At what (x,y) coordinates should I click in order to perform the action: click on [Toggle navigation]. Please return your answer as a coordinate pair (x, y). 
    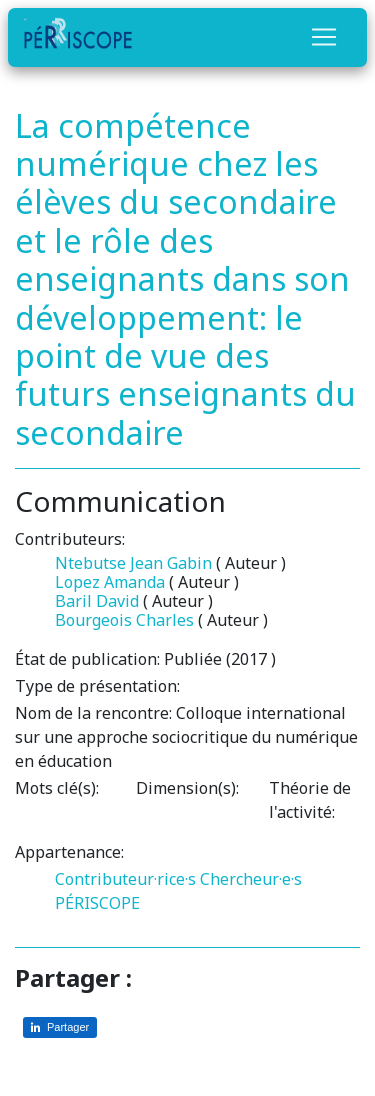
    Looking at the image, I should click on (324, 37).